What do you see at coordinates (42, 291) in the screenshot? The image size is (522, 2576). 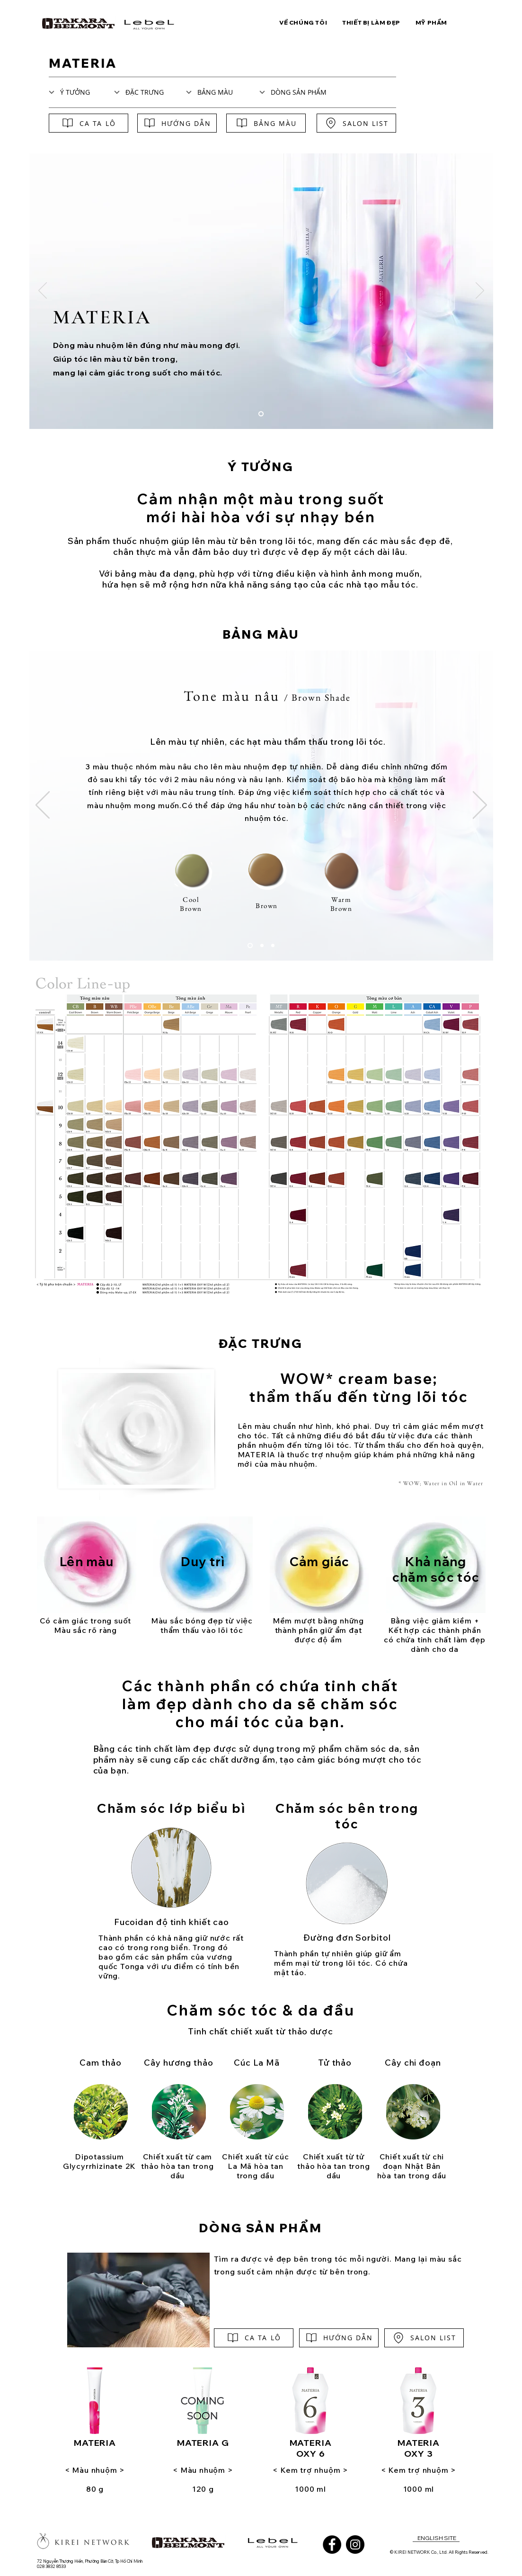 I see `[Trước]` at bounding box center [42, 291].